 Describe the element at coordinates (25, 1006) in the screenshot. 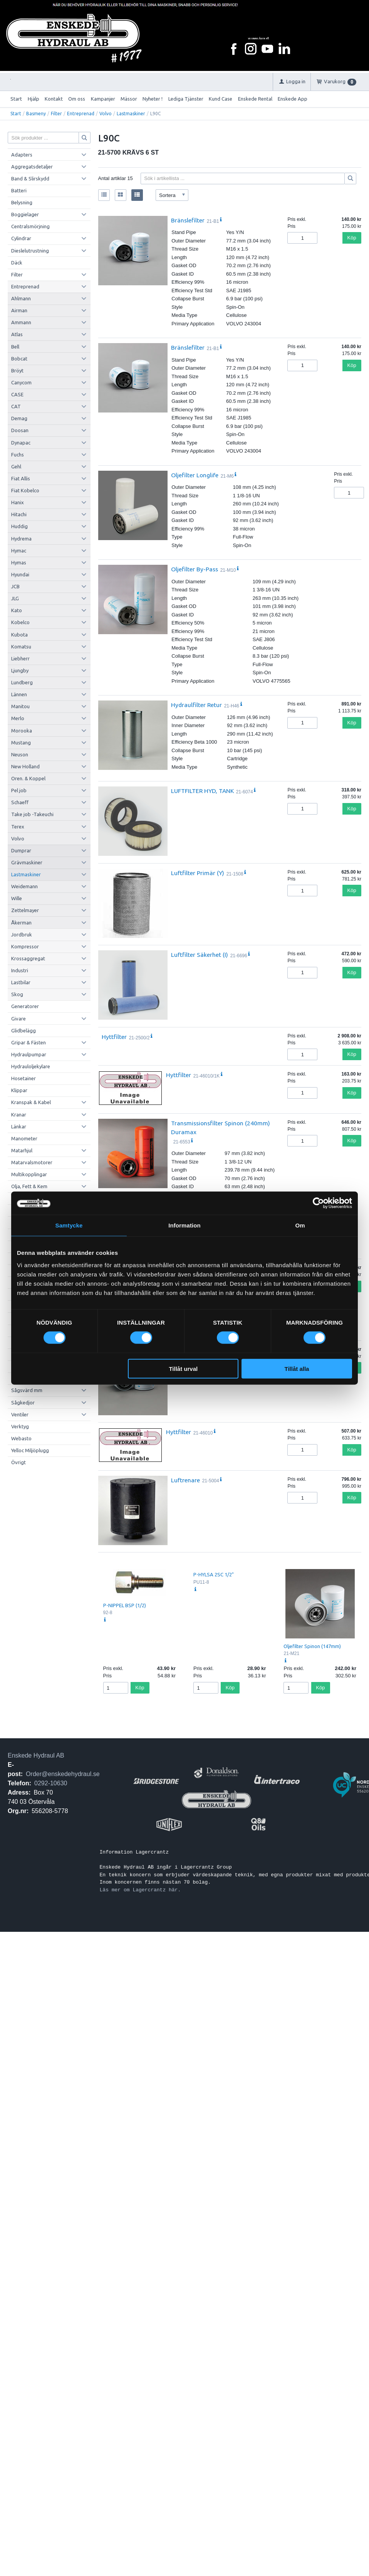

I see `Generatorer` at that location.